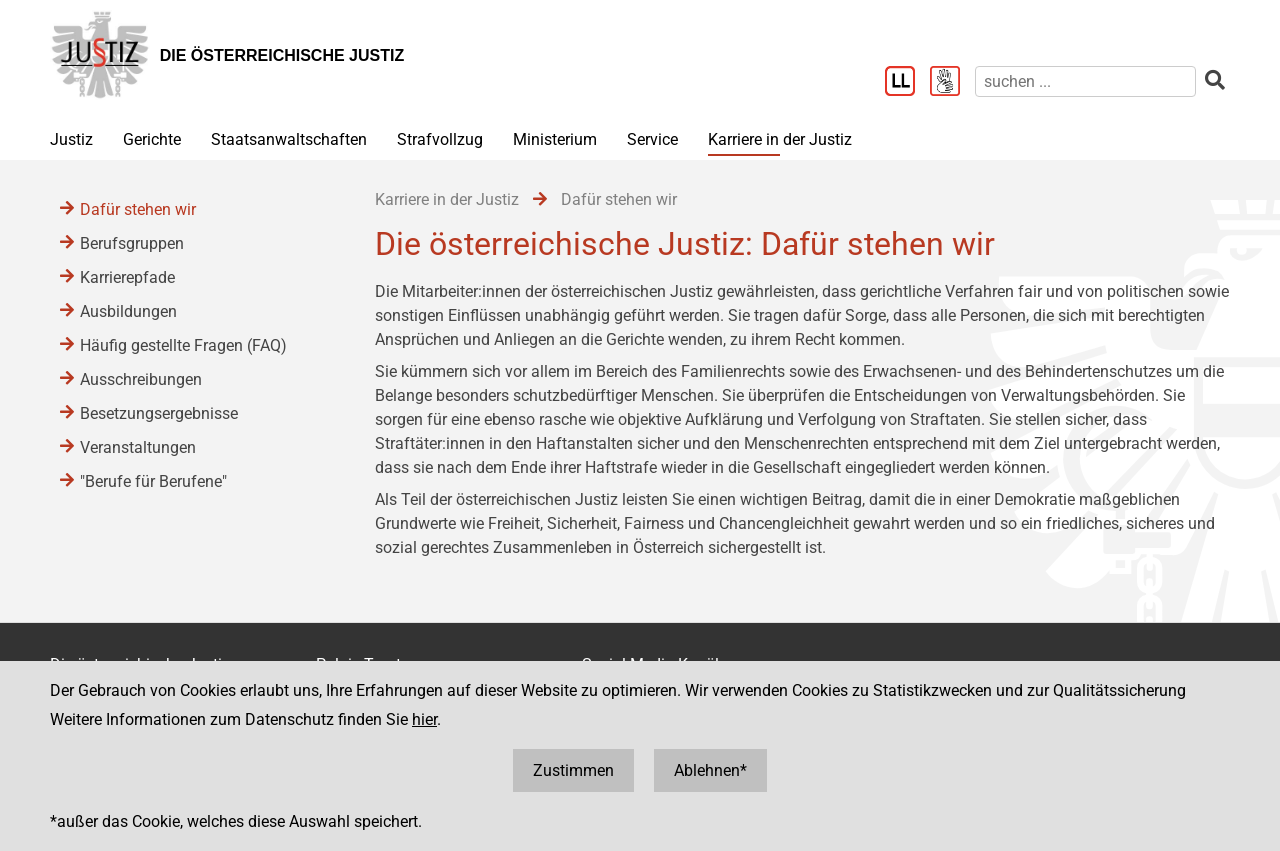 The height and width of the screenshot is (851, 1280). Describe the element at coordinates (573, 770) in the screenshot. I see `Zustimmen` at that location.